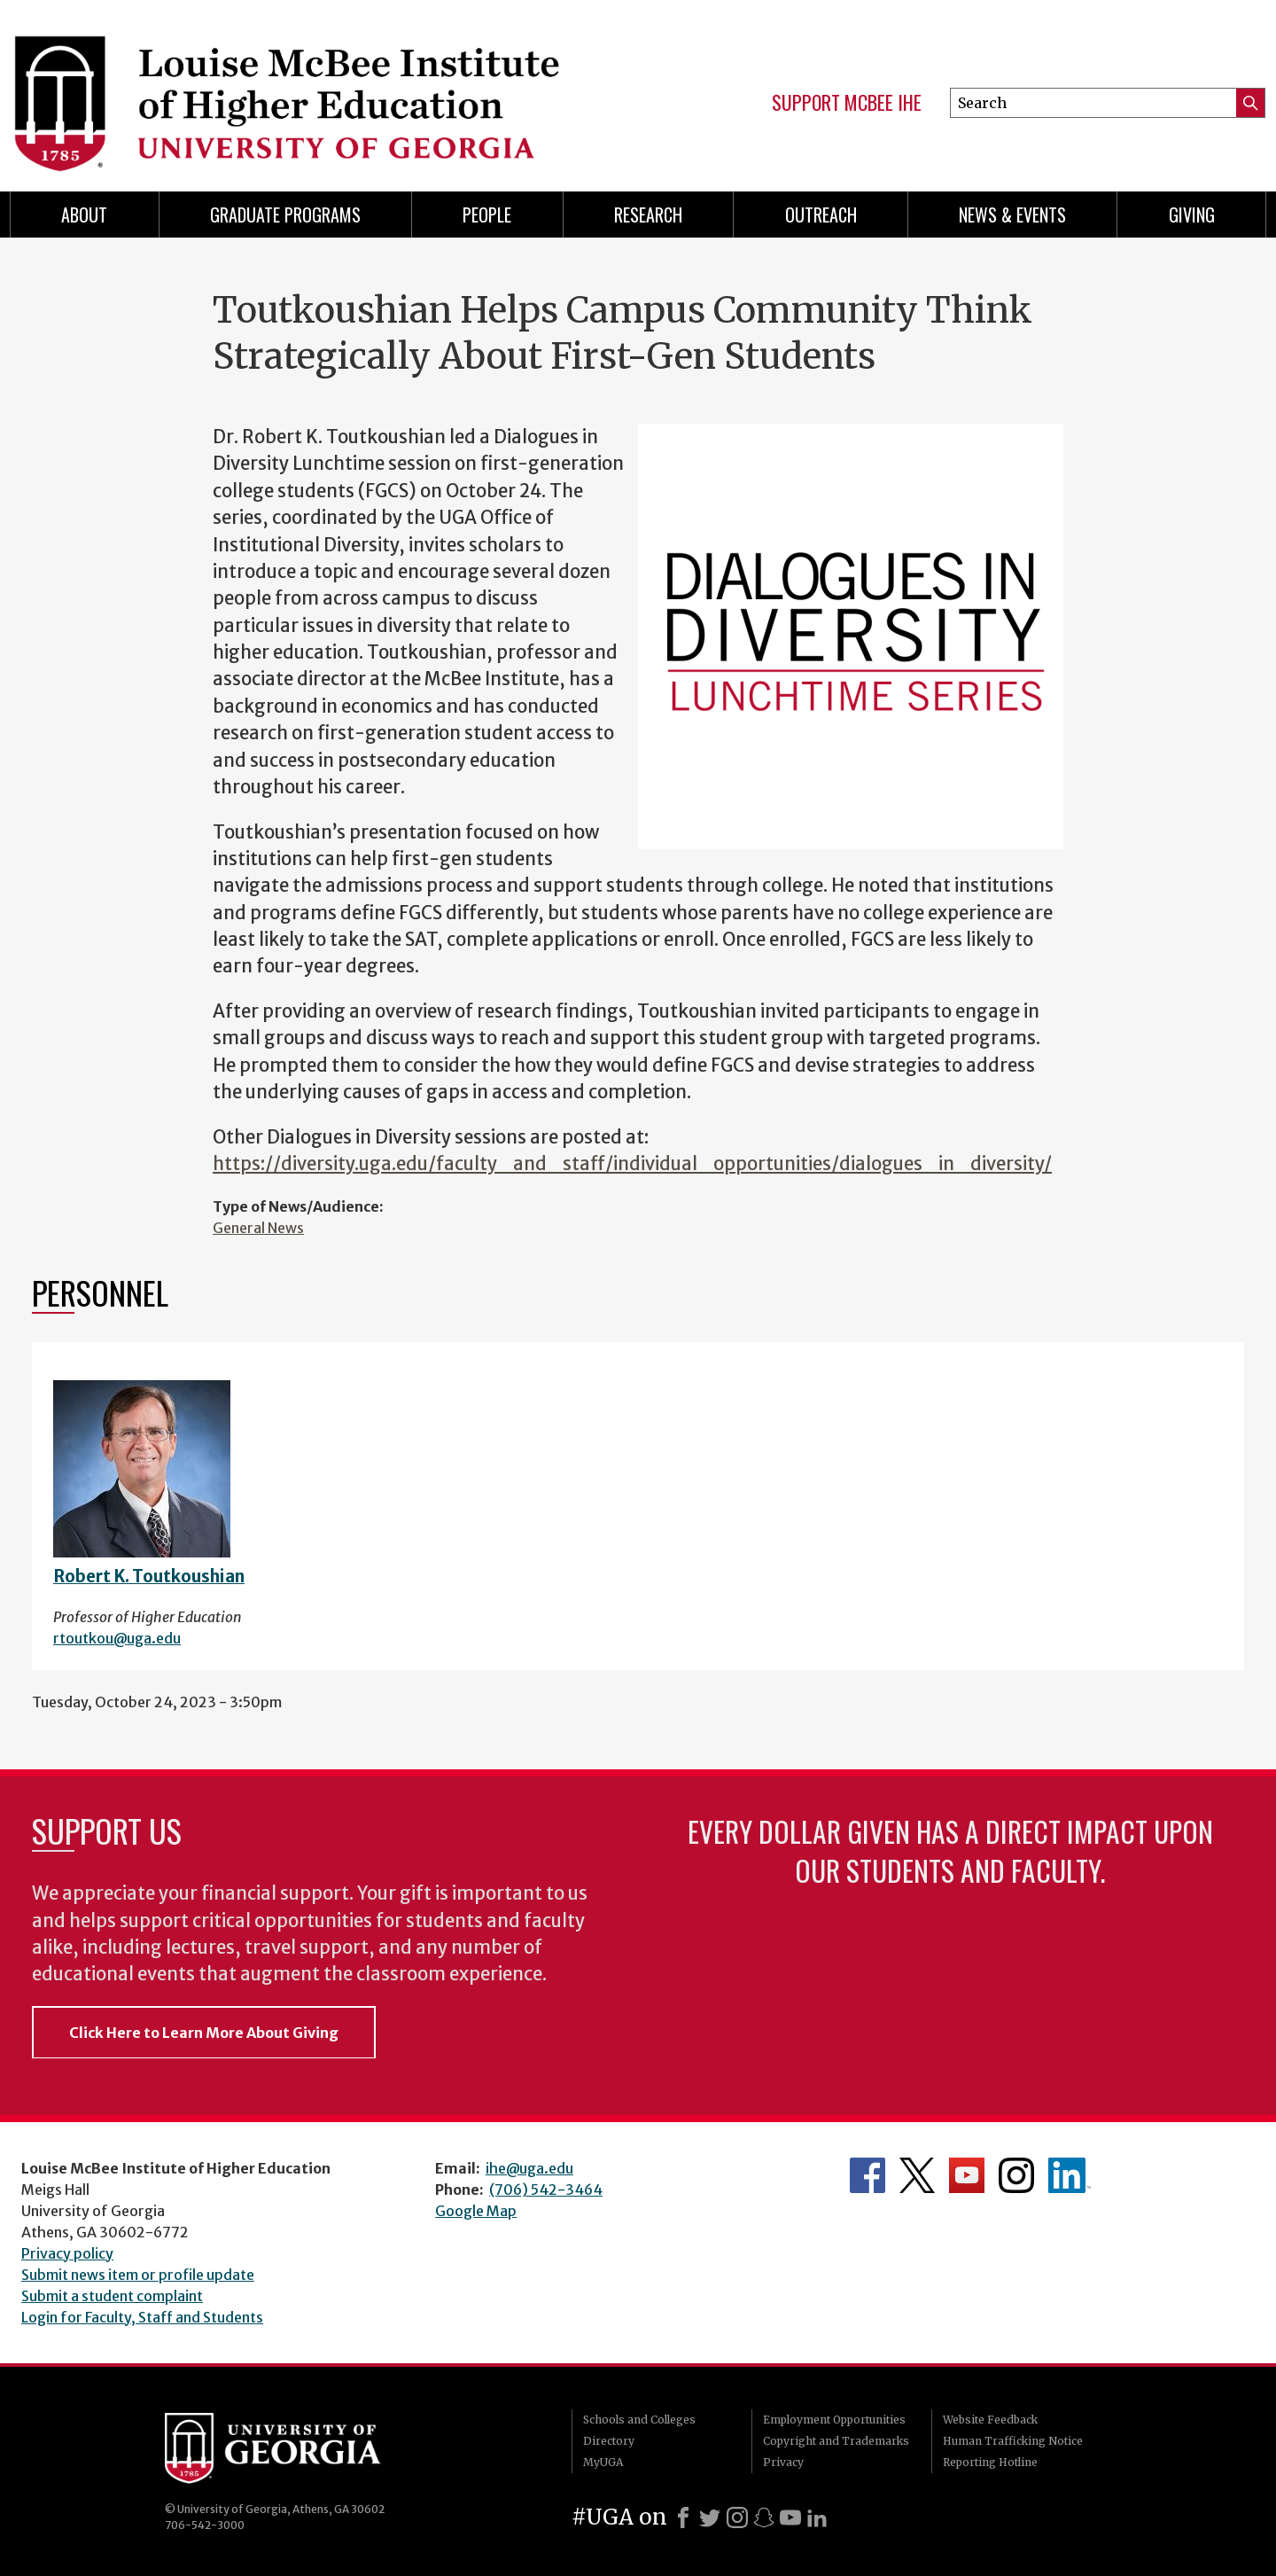 This screenshot has width=1276, height=2576. Describe the element at coordinates (632, 1163) in the screenshot. I see `https://diversity.uga.edu/faculty_and_staff/individual_opportunities/dialogues_in_diversity/` at that location.